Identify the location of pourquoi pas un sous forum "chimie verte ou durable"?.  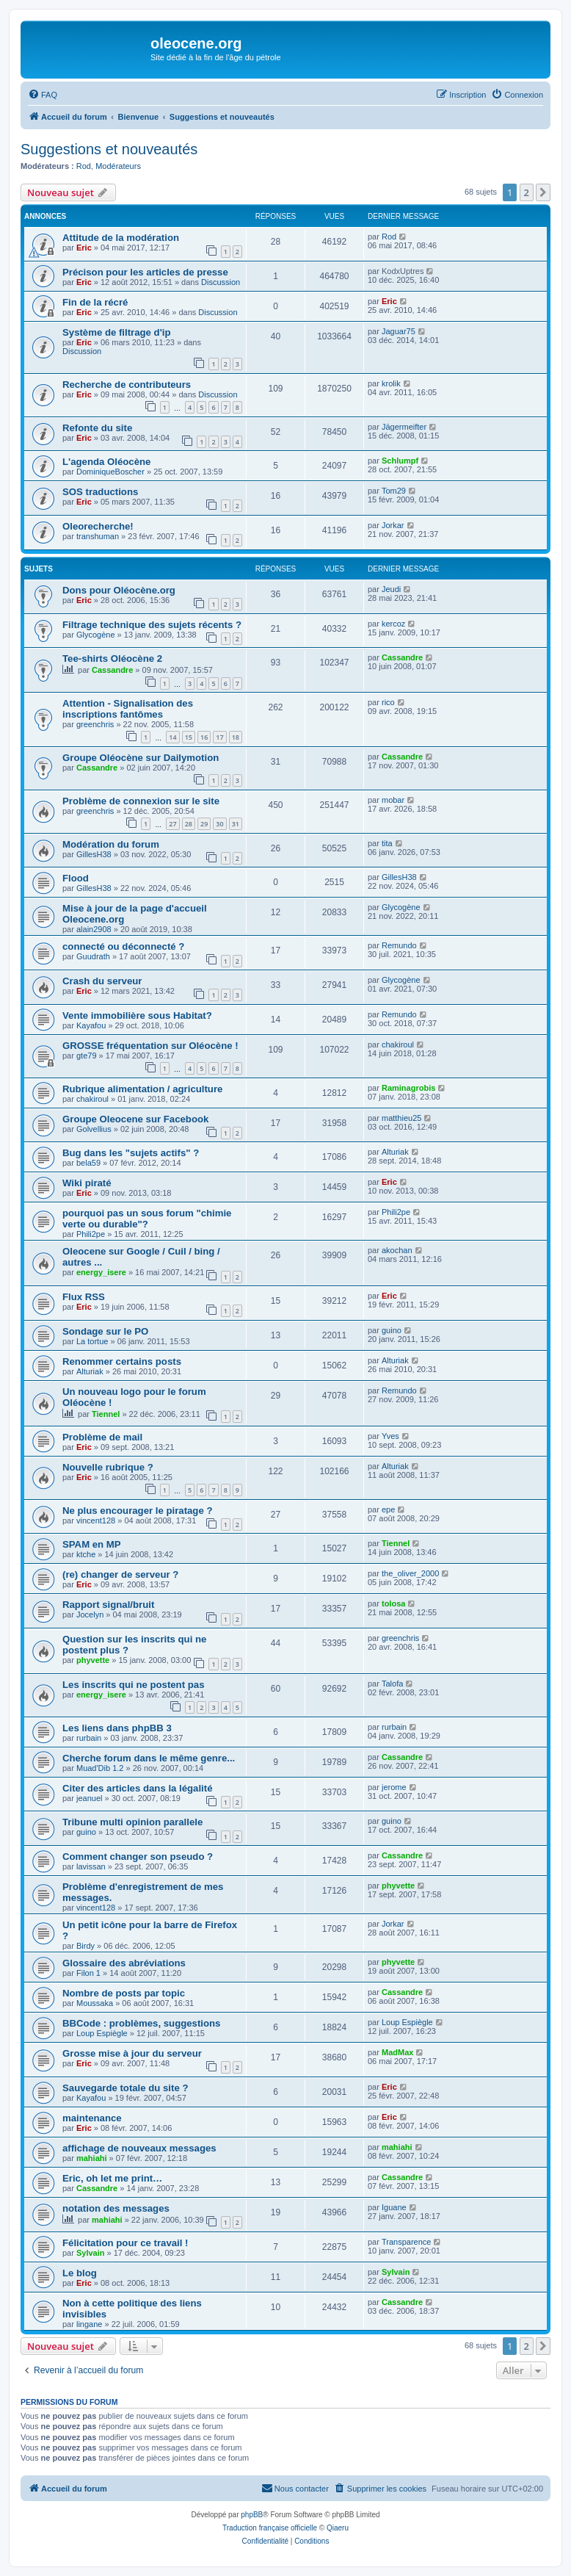
(146, 1219).